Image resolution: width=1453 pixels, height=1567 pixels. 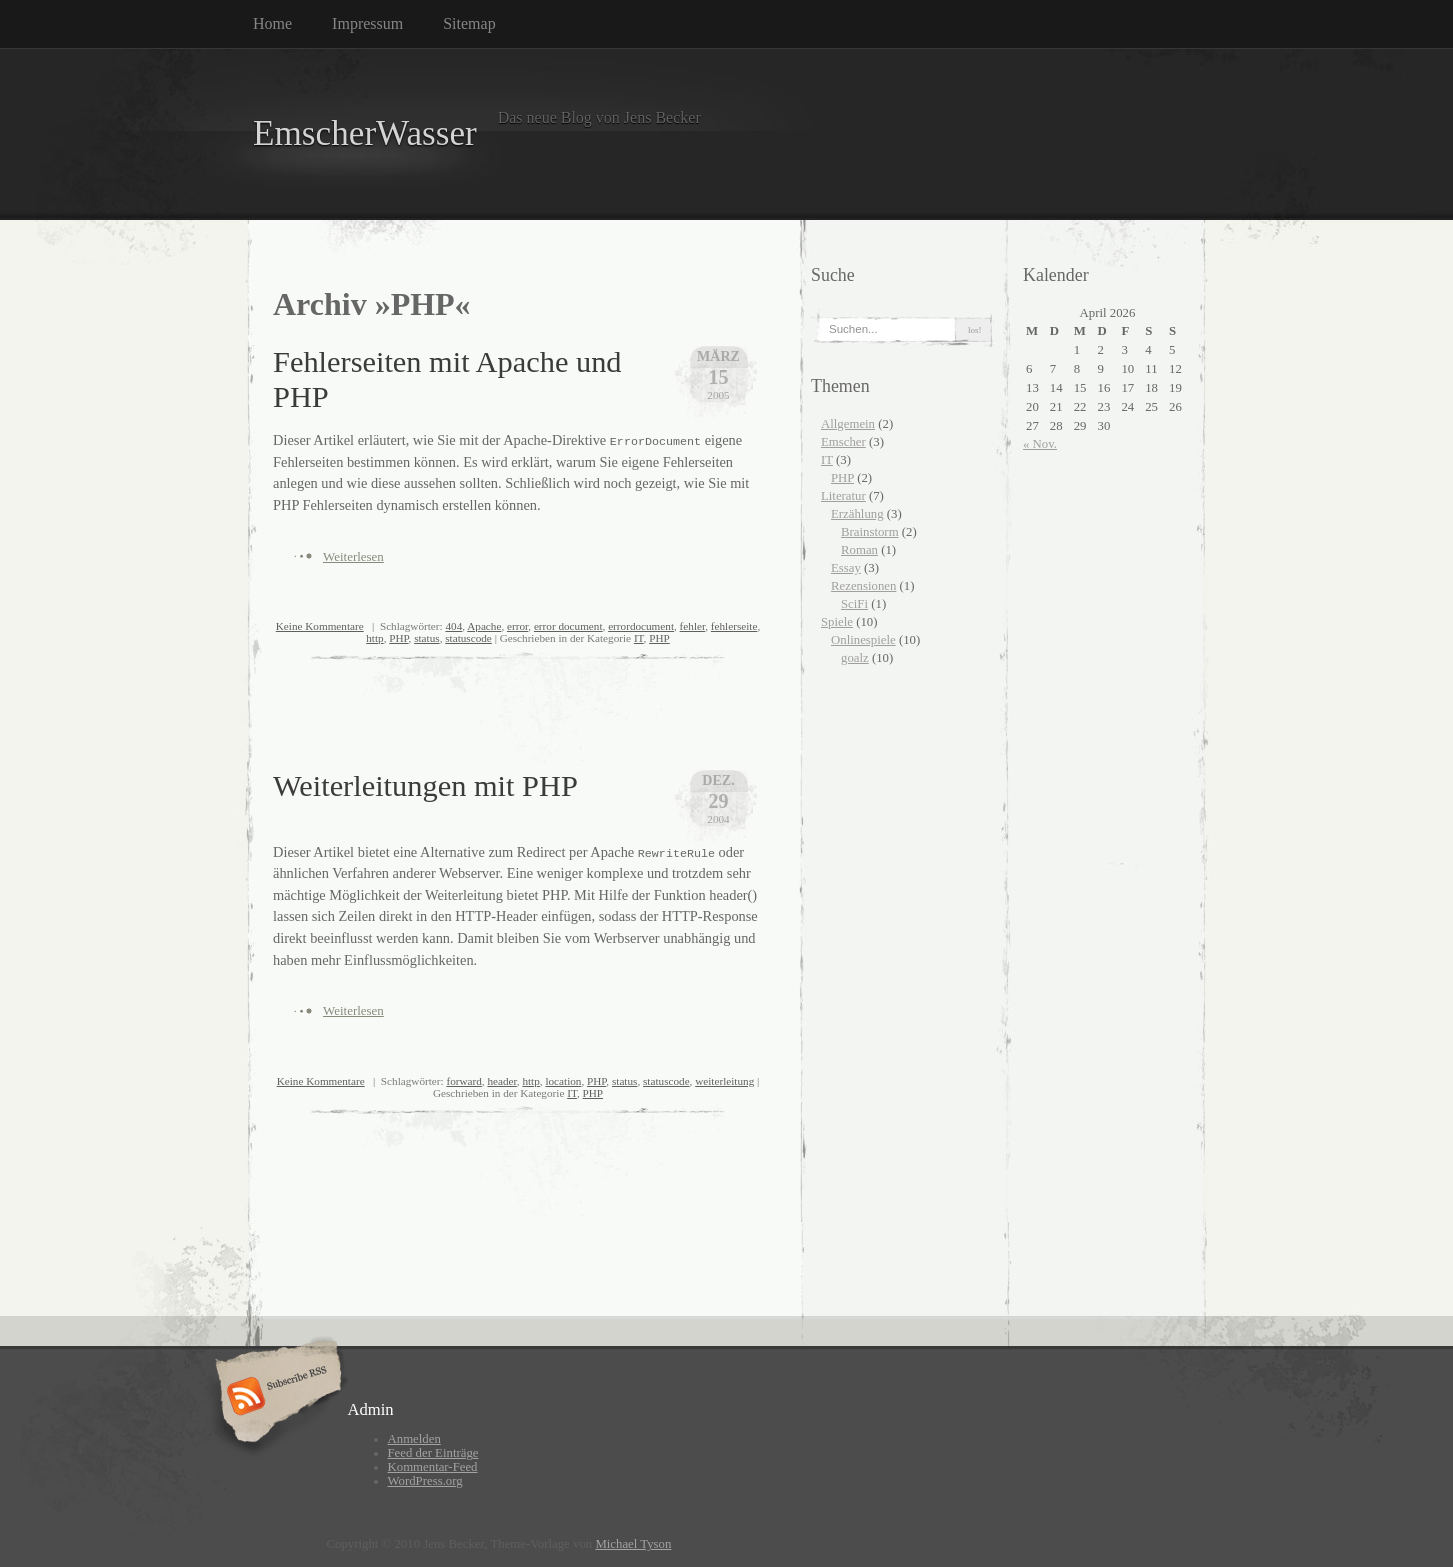 What do you see at coordinates (641, 626) in the screenshot?
I see `errordocument` at bounding box center [641, 626].